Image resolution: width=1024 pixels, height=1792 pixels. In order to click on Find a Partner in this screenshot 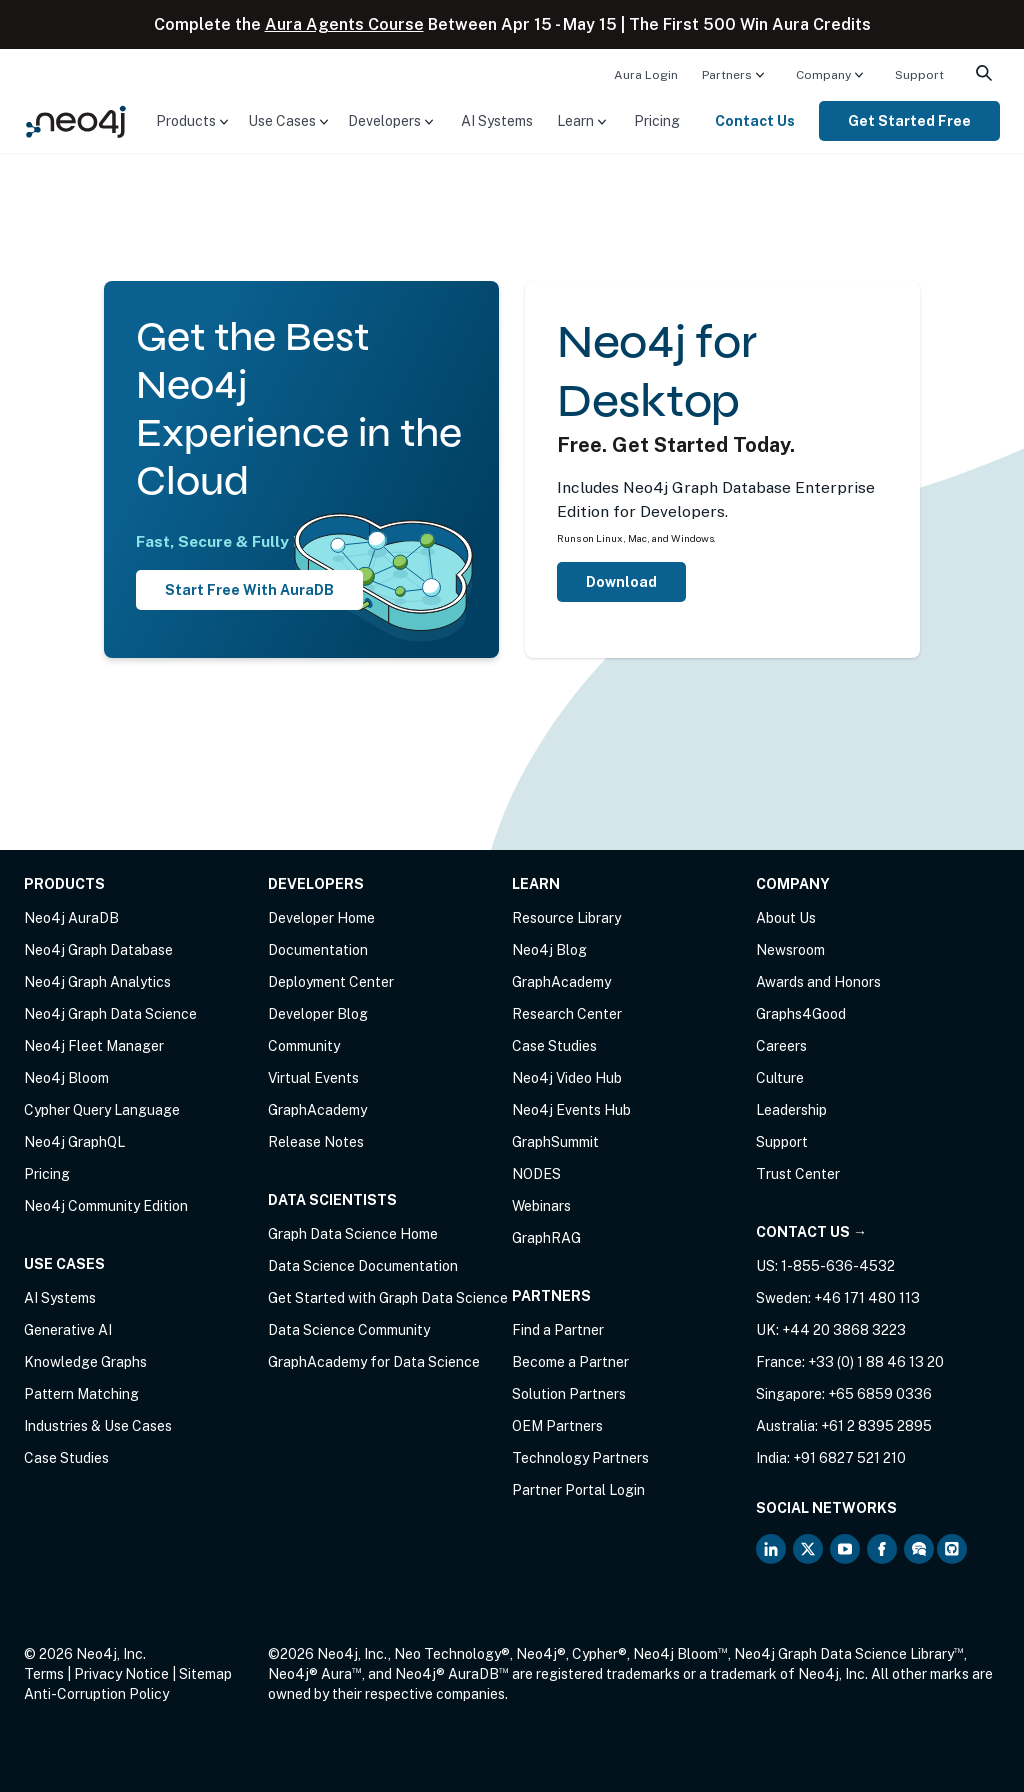, I will do `click(558, 1330)`.